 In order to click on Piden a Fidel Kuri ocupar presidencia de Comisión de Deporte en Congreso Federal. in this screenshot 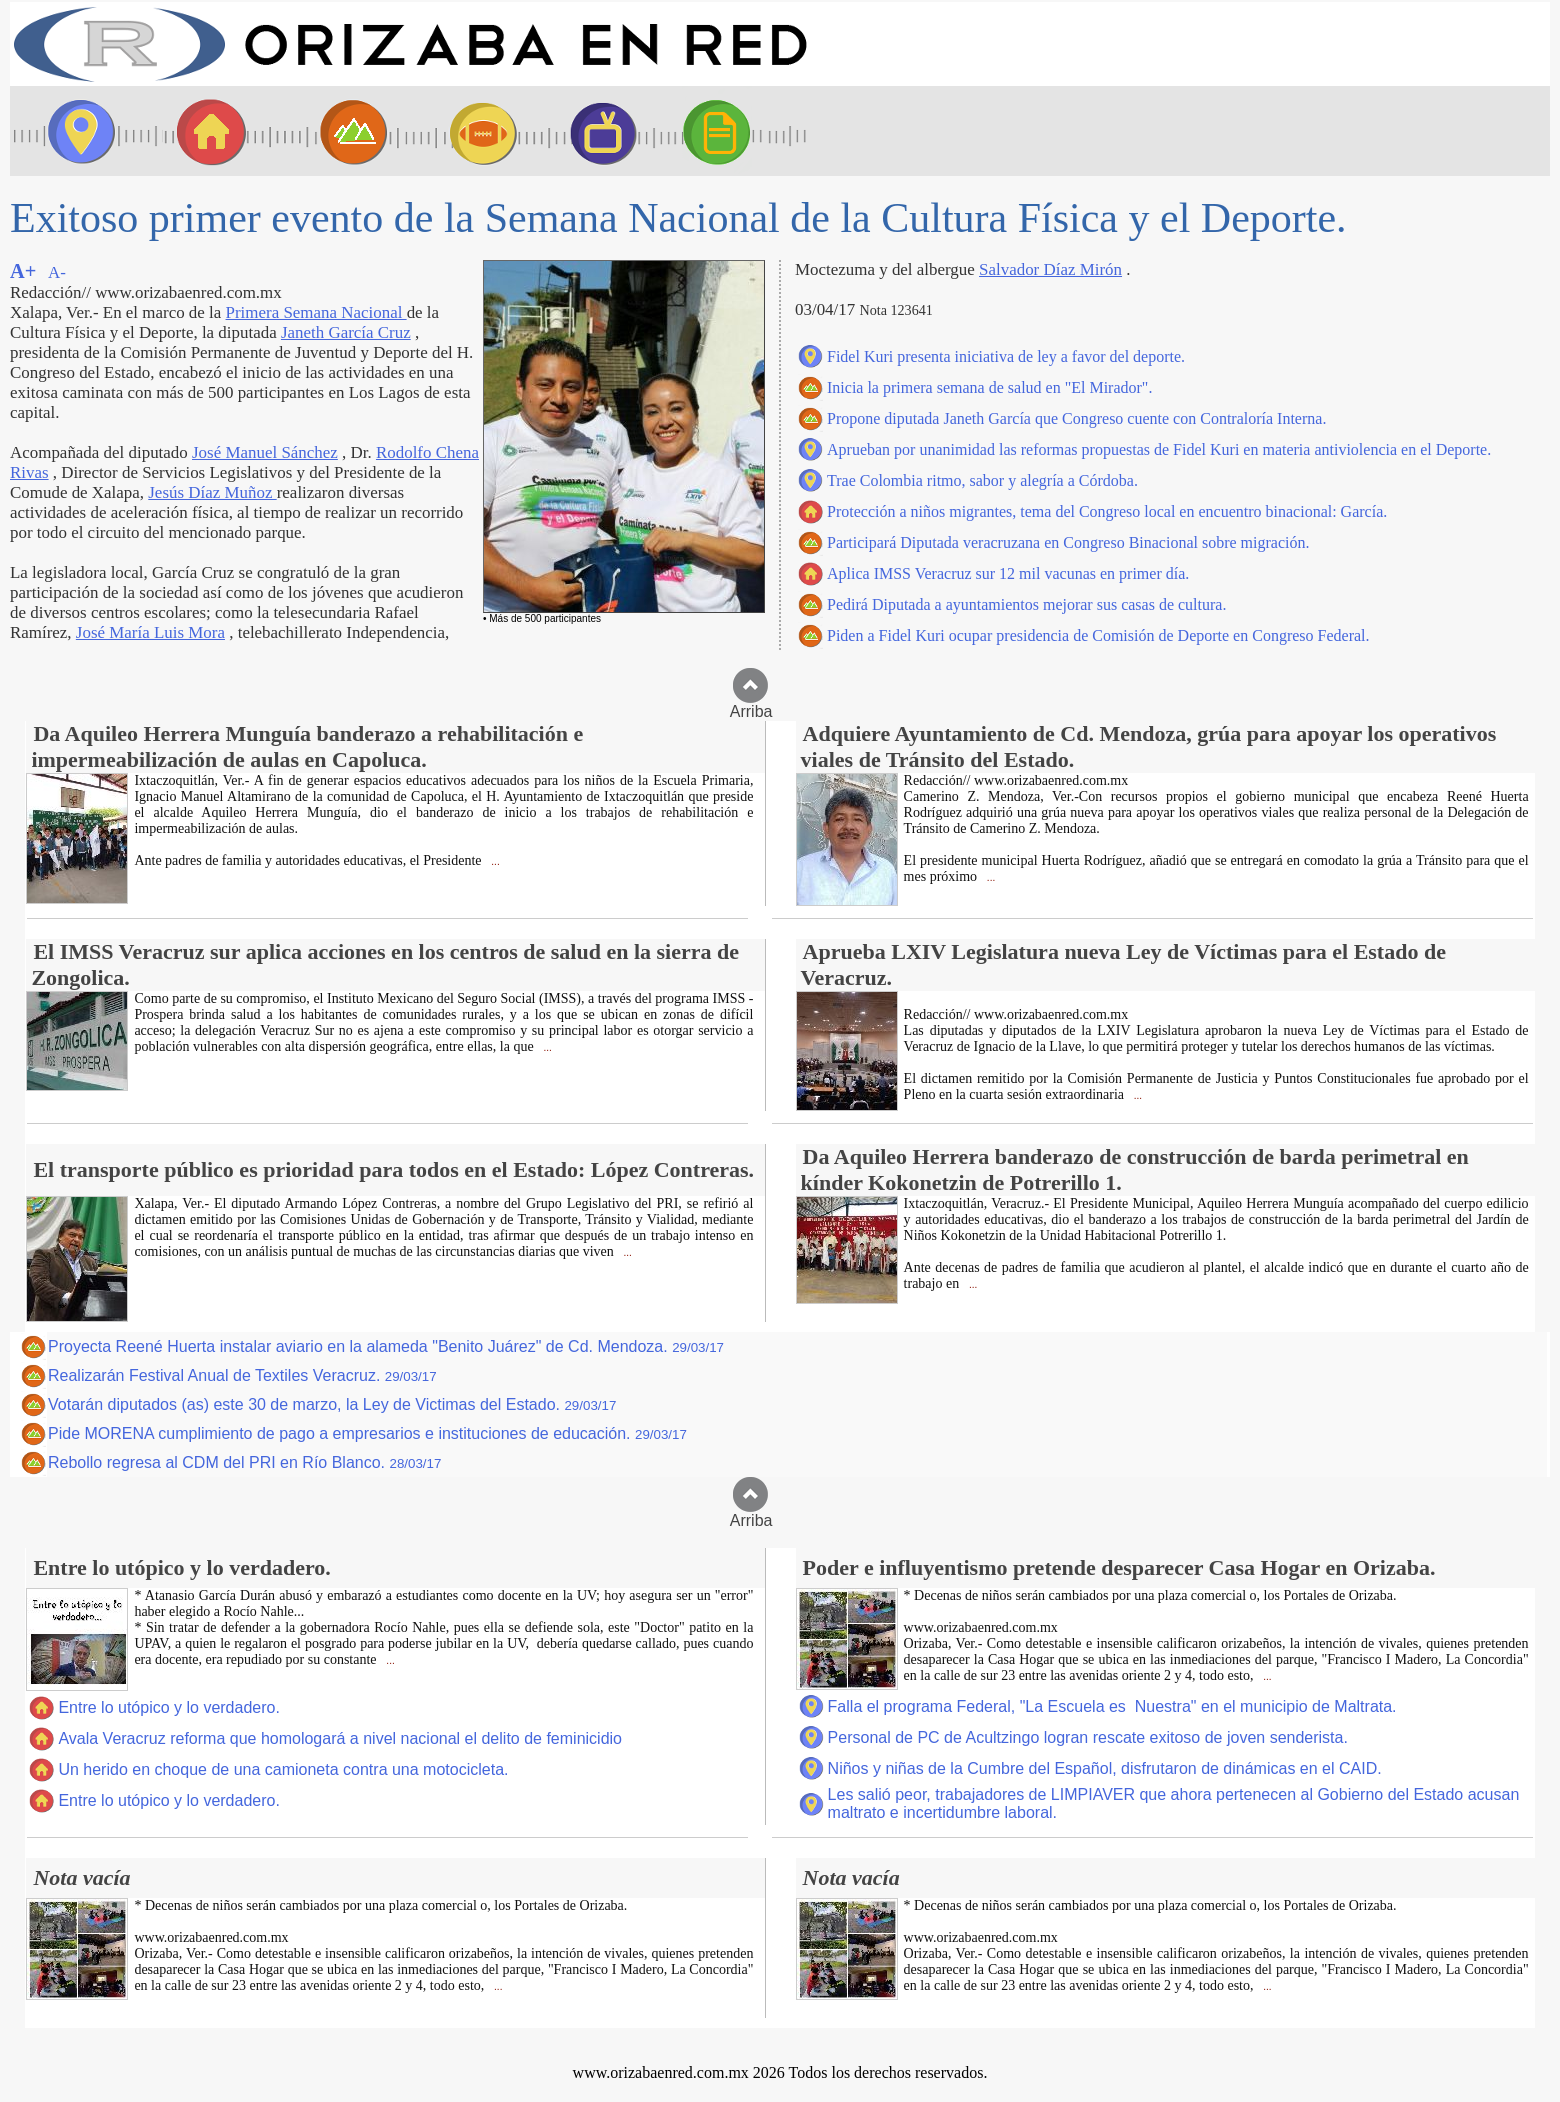, I will do `click(1098, 635)`.